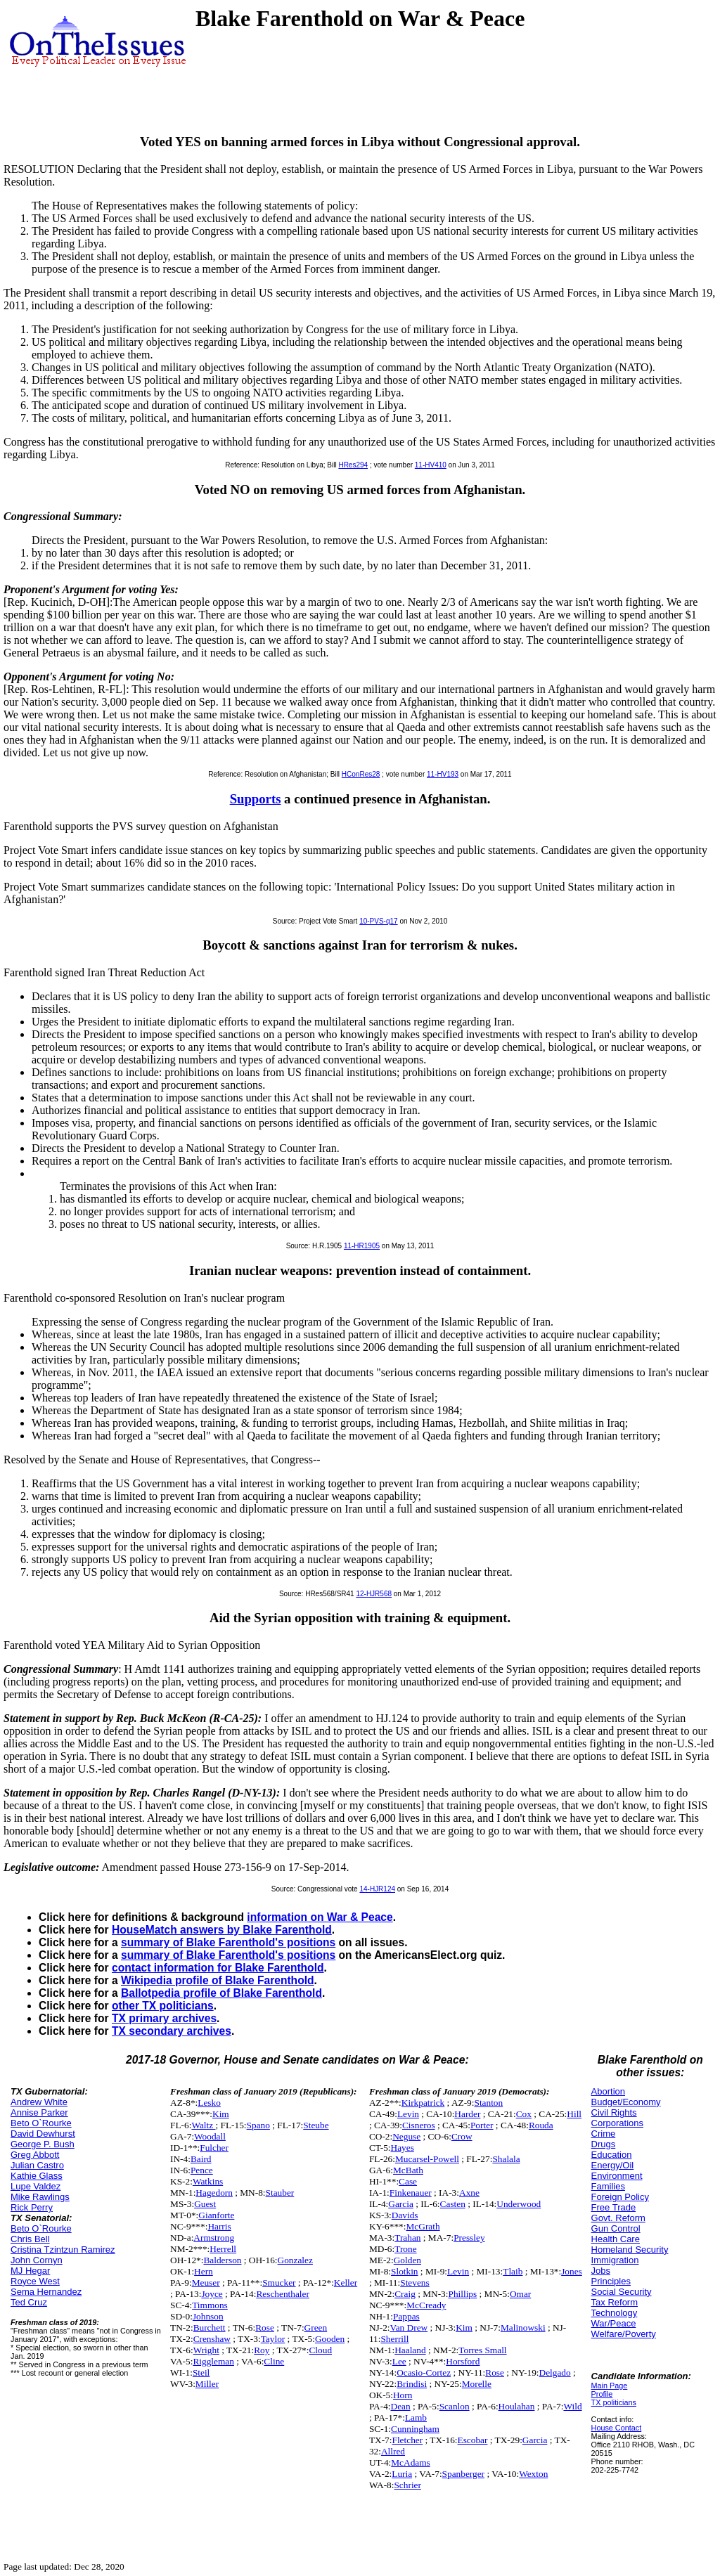  I want to click on Supports, so click(255, 798).